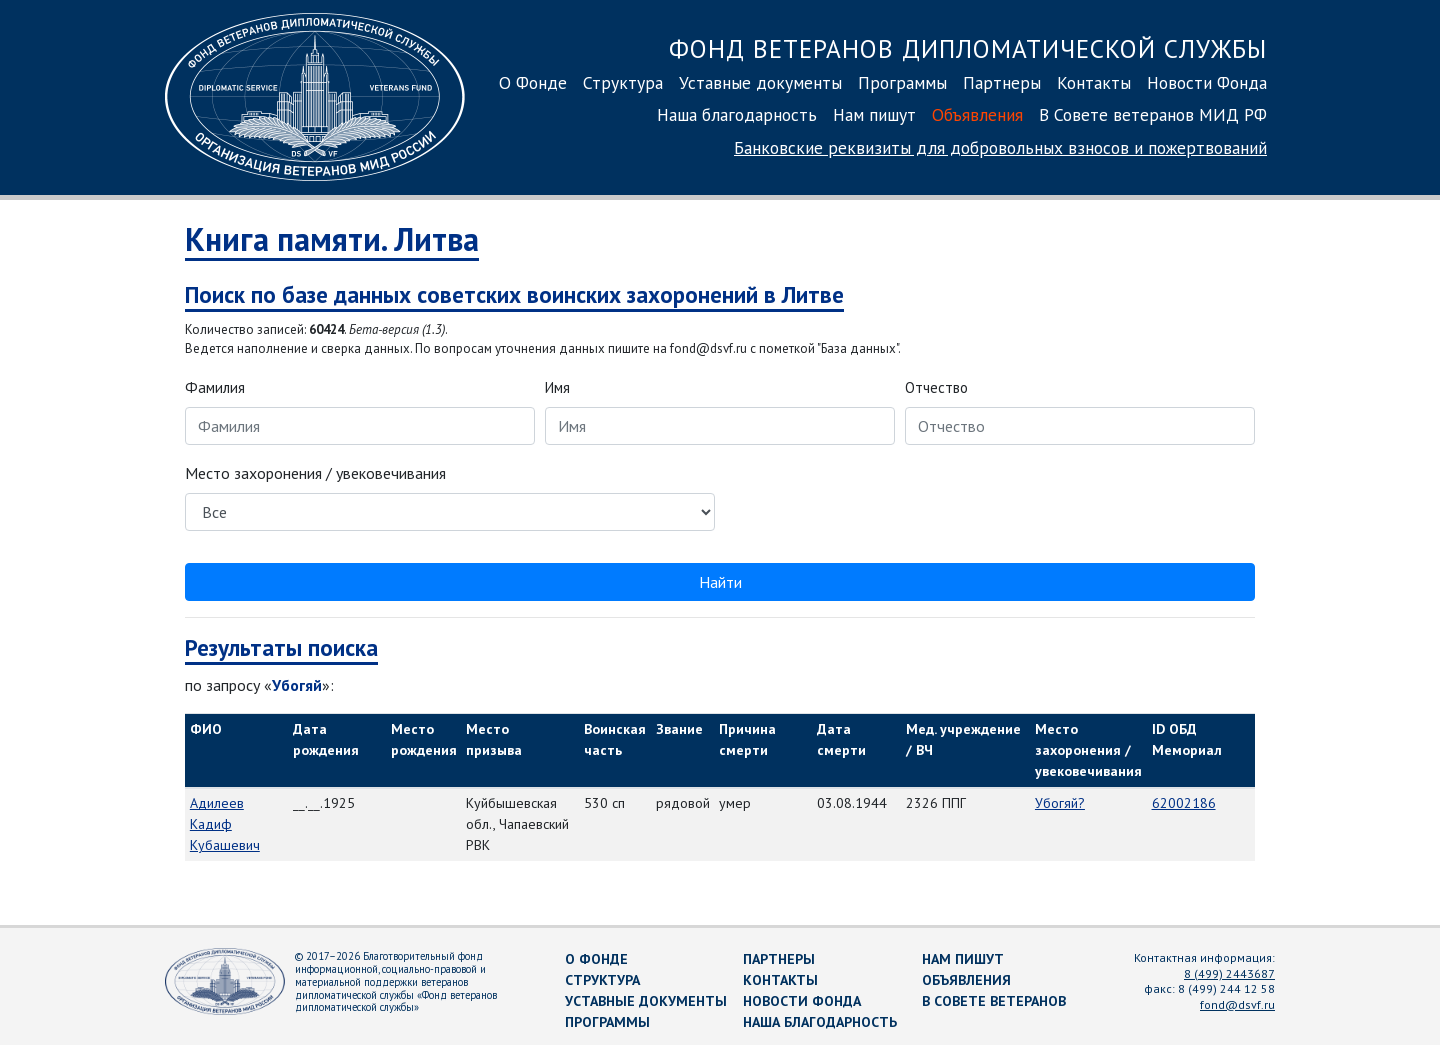 Image resolution: width=1440 pixels, height=1045 pixels. Describe the element at coordinates (874, 114) in the screenshot. I see `Нам пишут` at that location.